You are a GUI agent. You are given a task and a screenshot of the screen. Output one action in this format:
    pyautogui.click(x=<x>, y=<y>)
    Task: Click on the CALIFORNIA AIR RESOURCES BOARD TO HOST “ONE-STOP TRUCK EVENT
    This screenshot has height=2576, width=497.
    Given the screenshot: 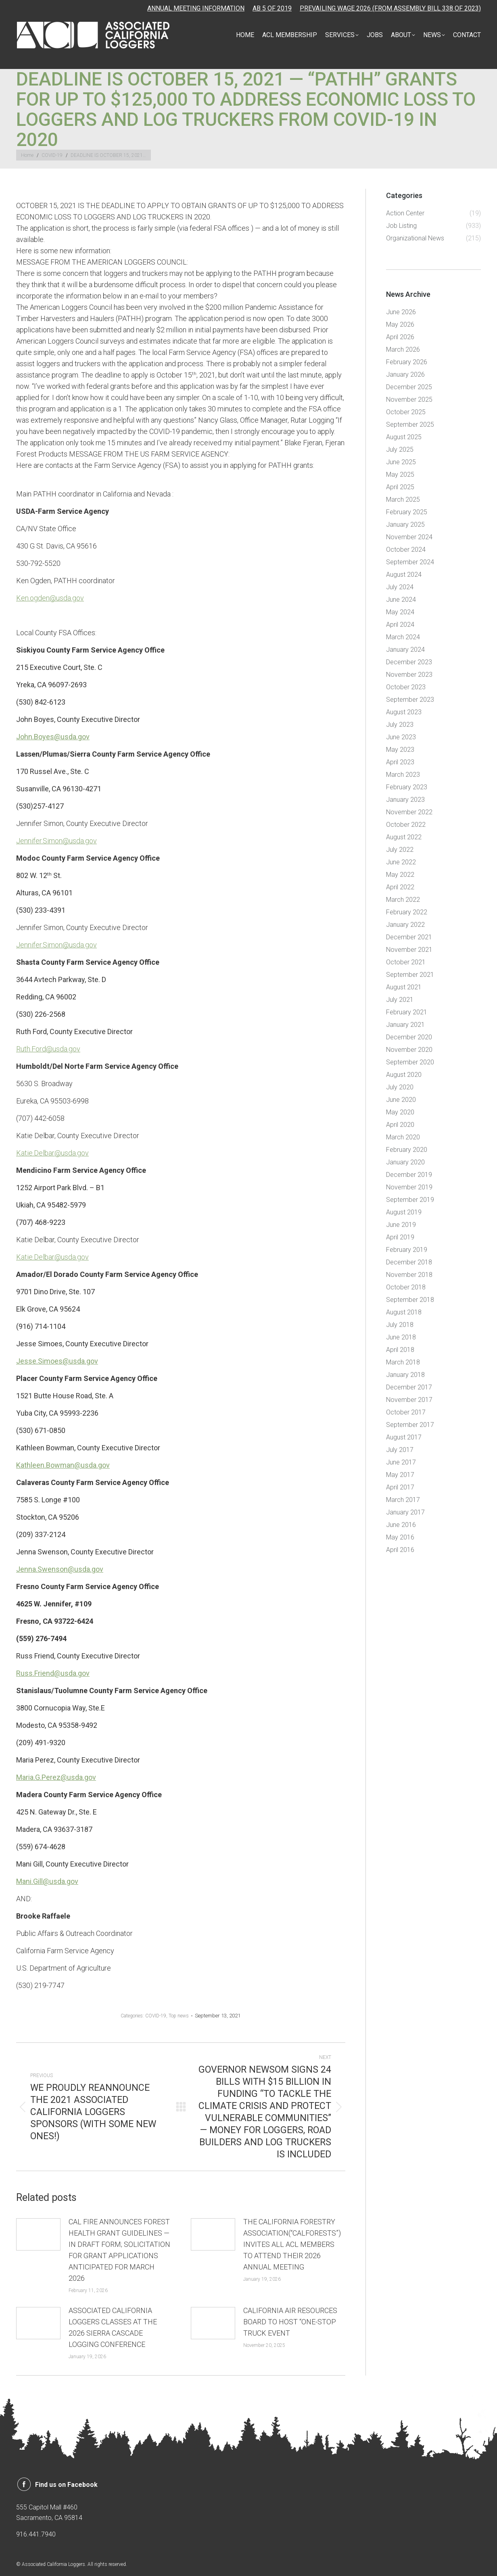 What is the action you would take?
    pyautogui.click(x=290, y=2321)
    